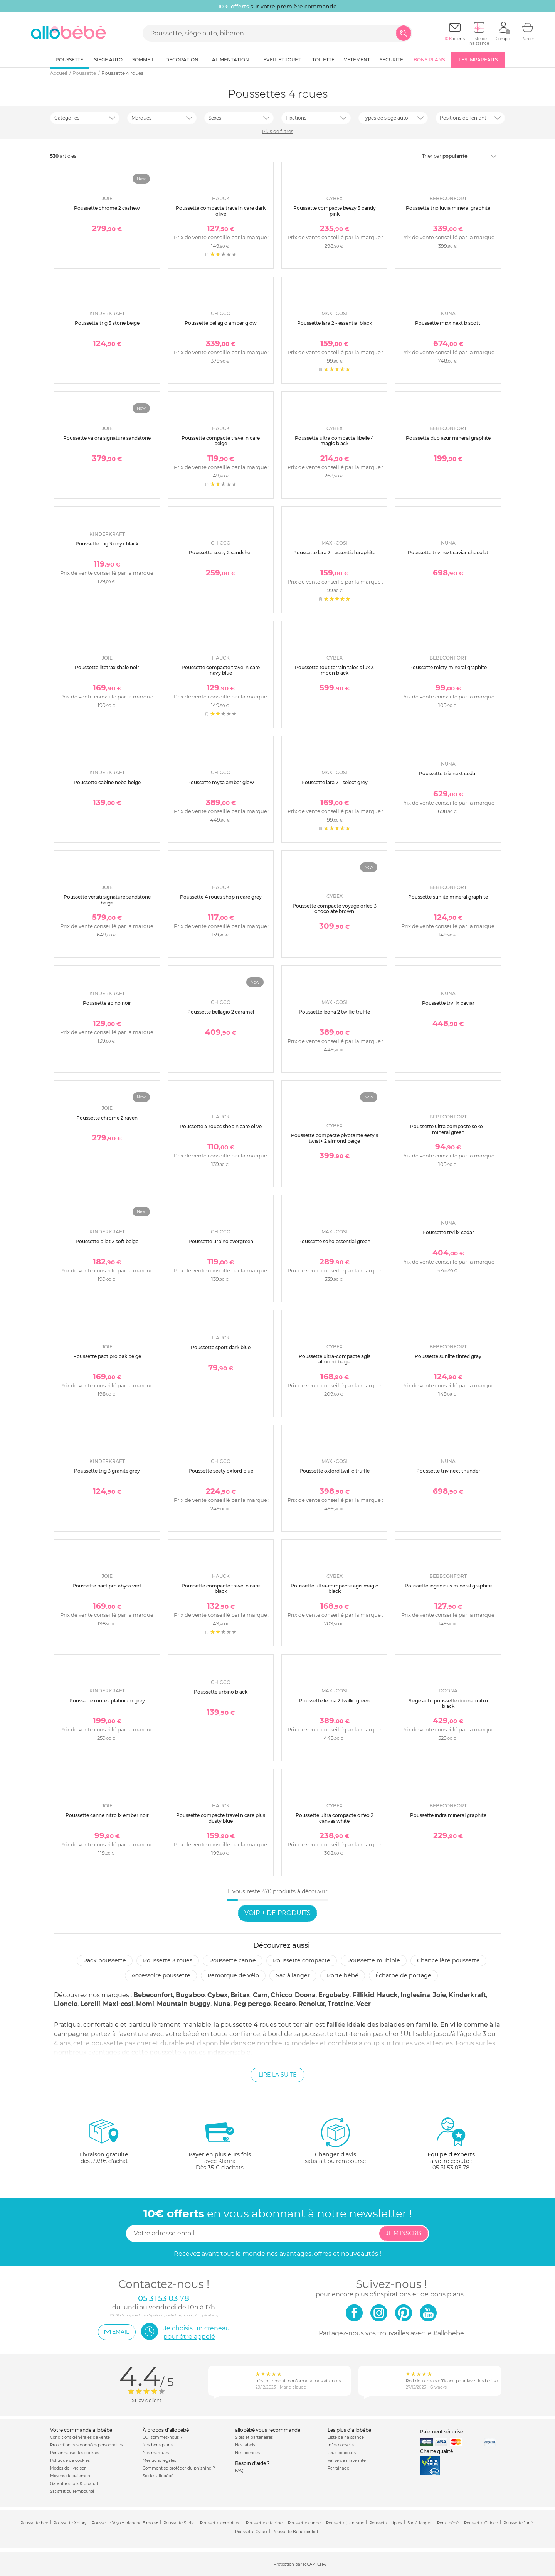  I want to click on Joie, so click(439, 1995).